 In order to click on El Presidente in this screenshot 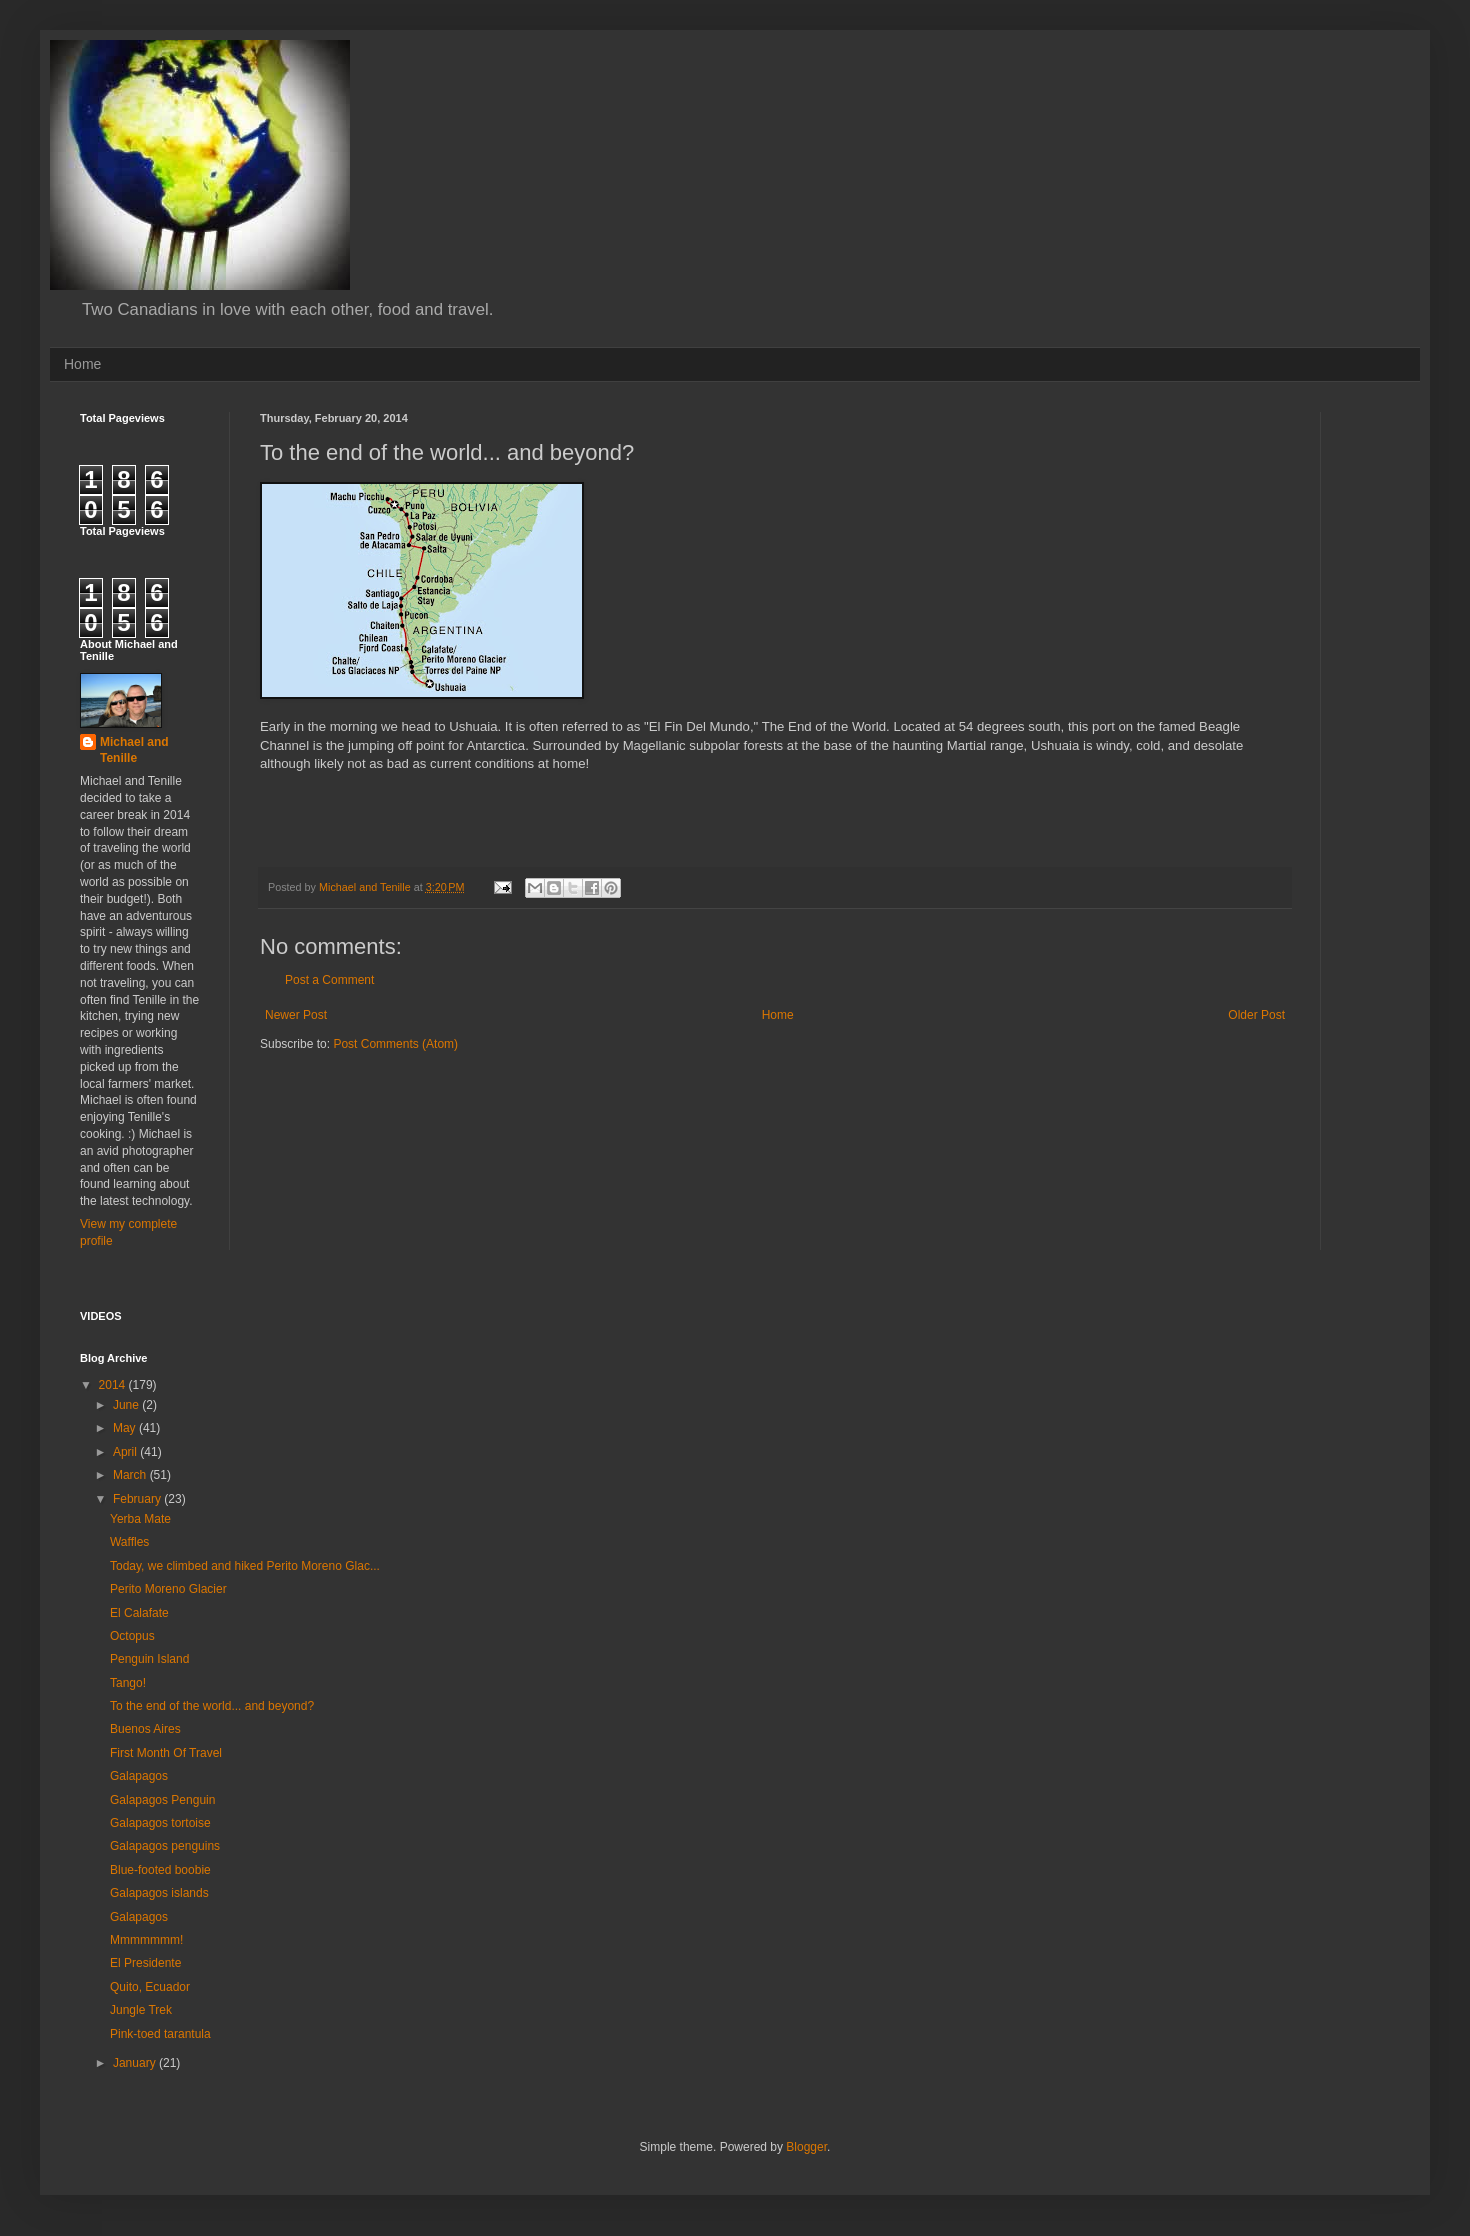, I will do `click(145, 1963)`.